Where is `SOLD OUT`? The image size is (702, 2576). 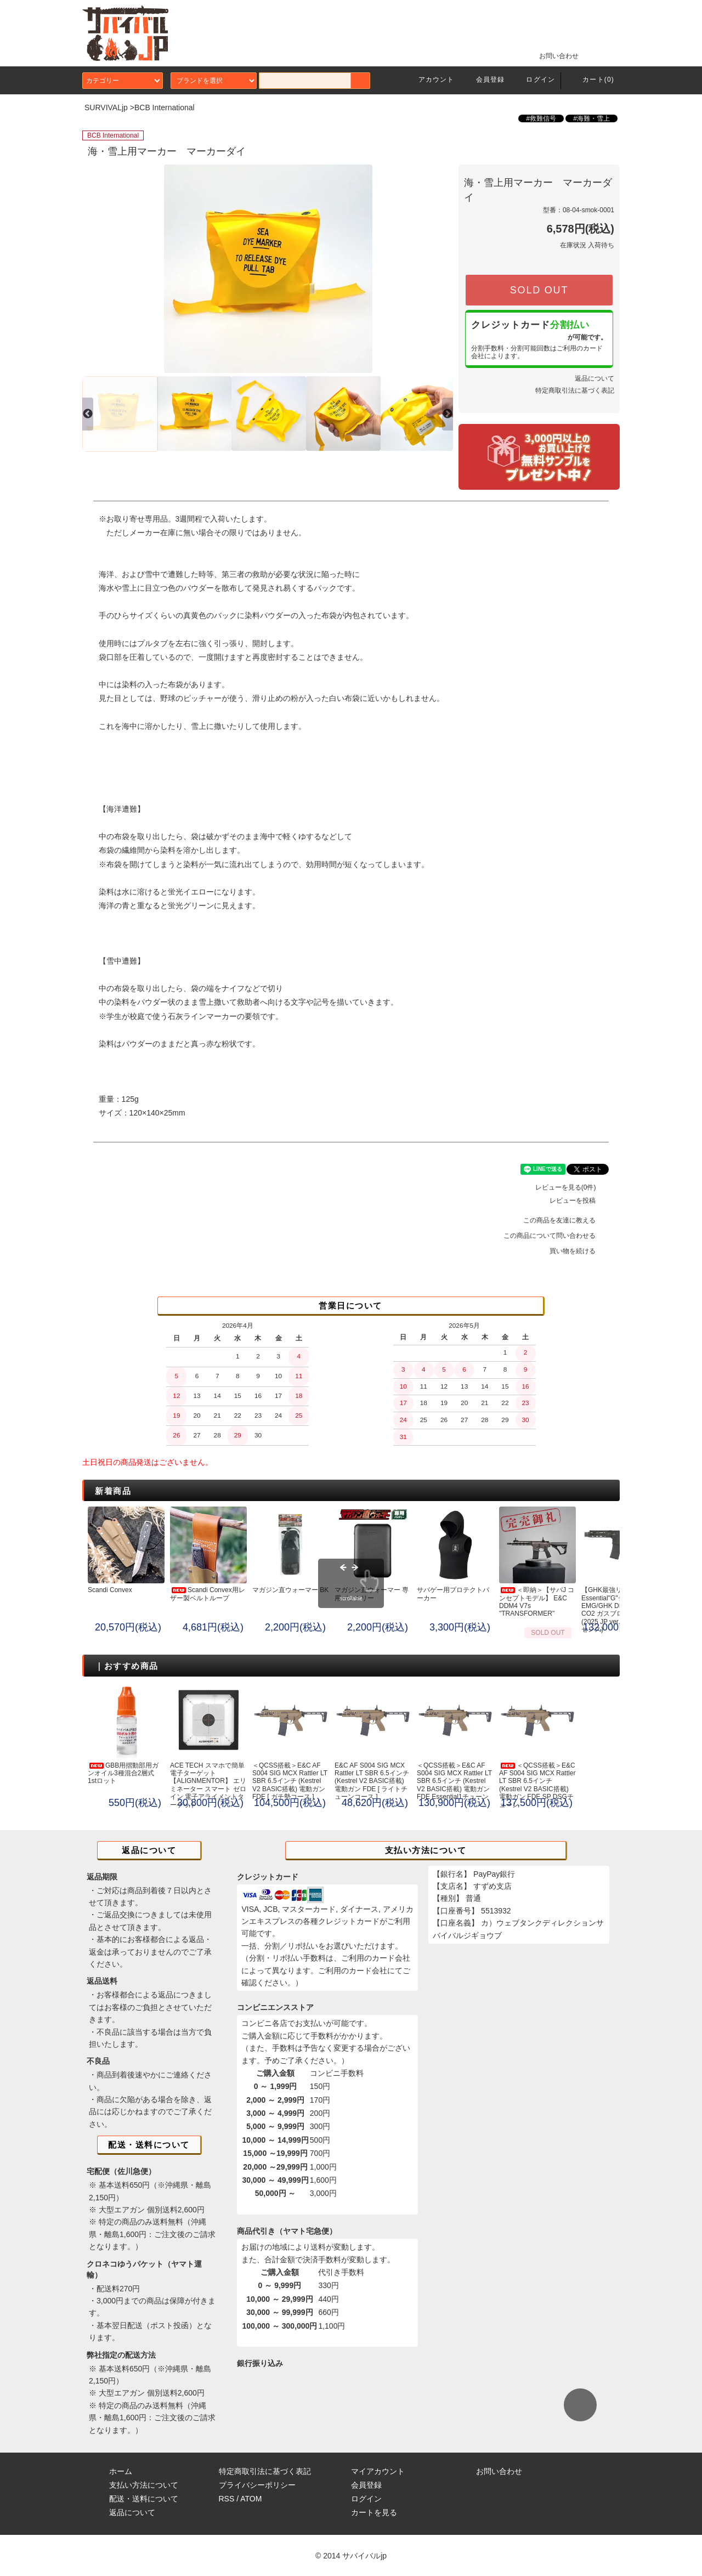 SOLD OUT is located at coordinates (539, 290).